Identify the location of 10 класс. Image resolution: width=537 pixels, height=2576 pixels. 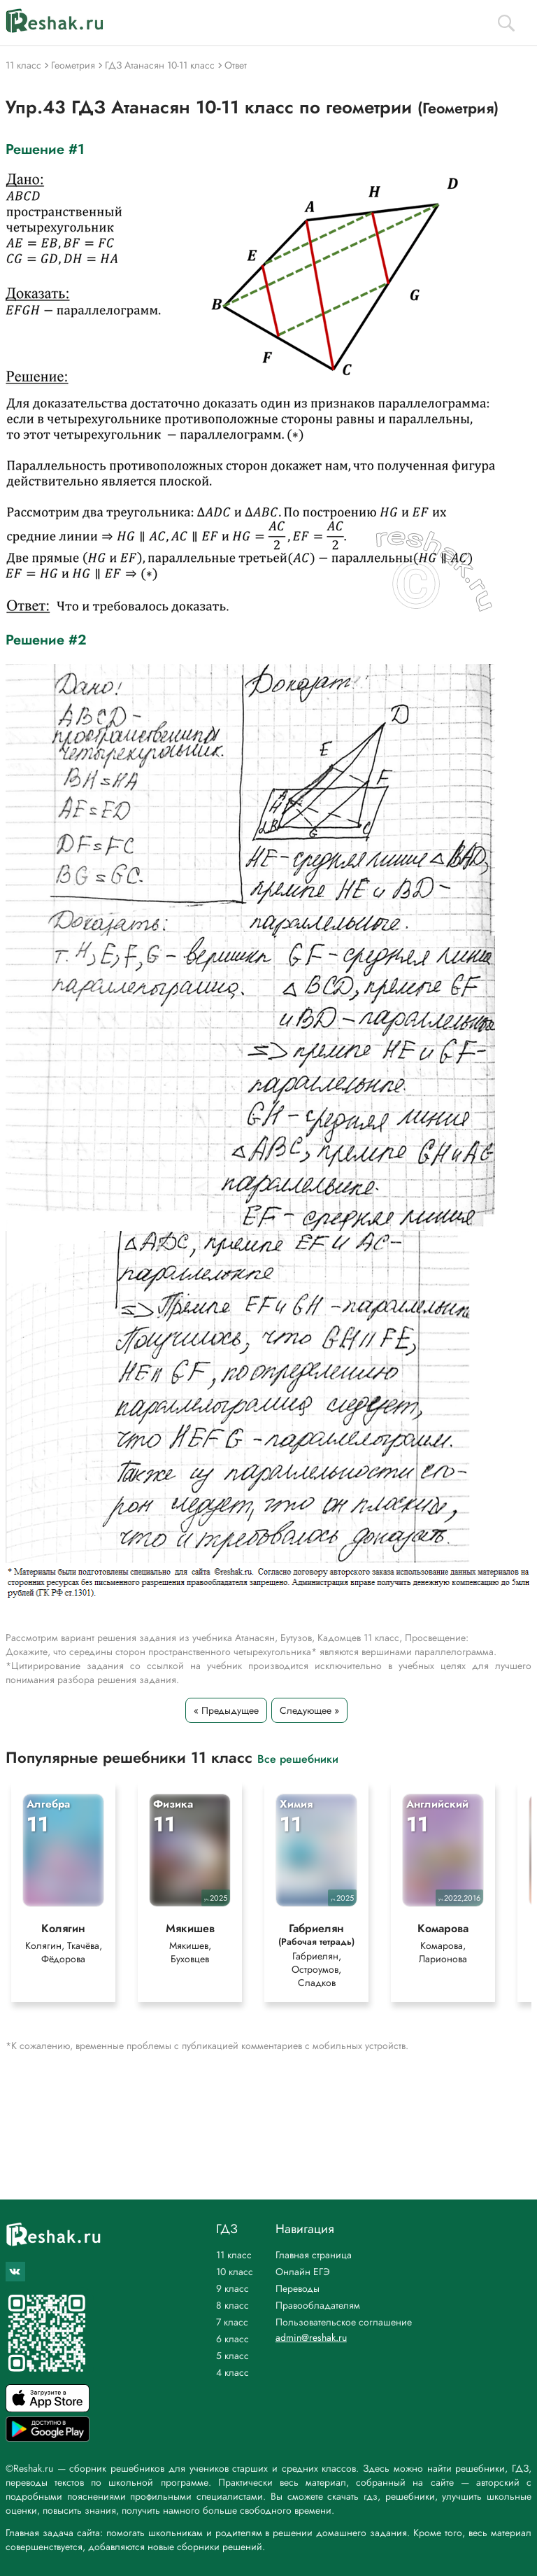
(234, 2272).